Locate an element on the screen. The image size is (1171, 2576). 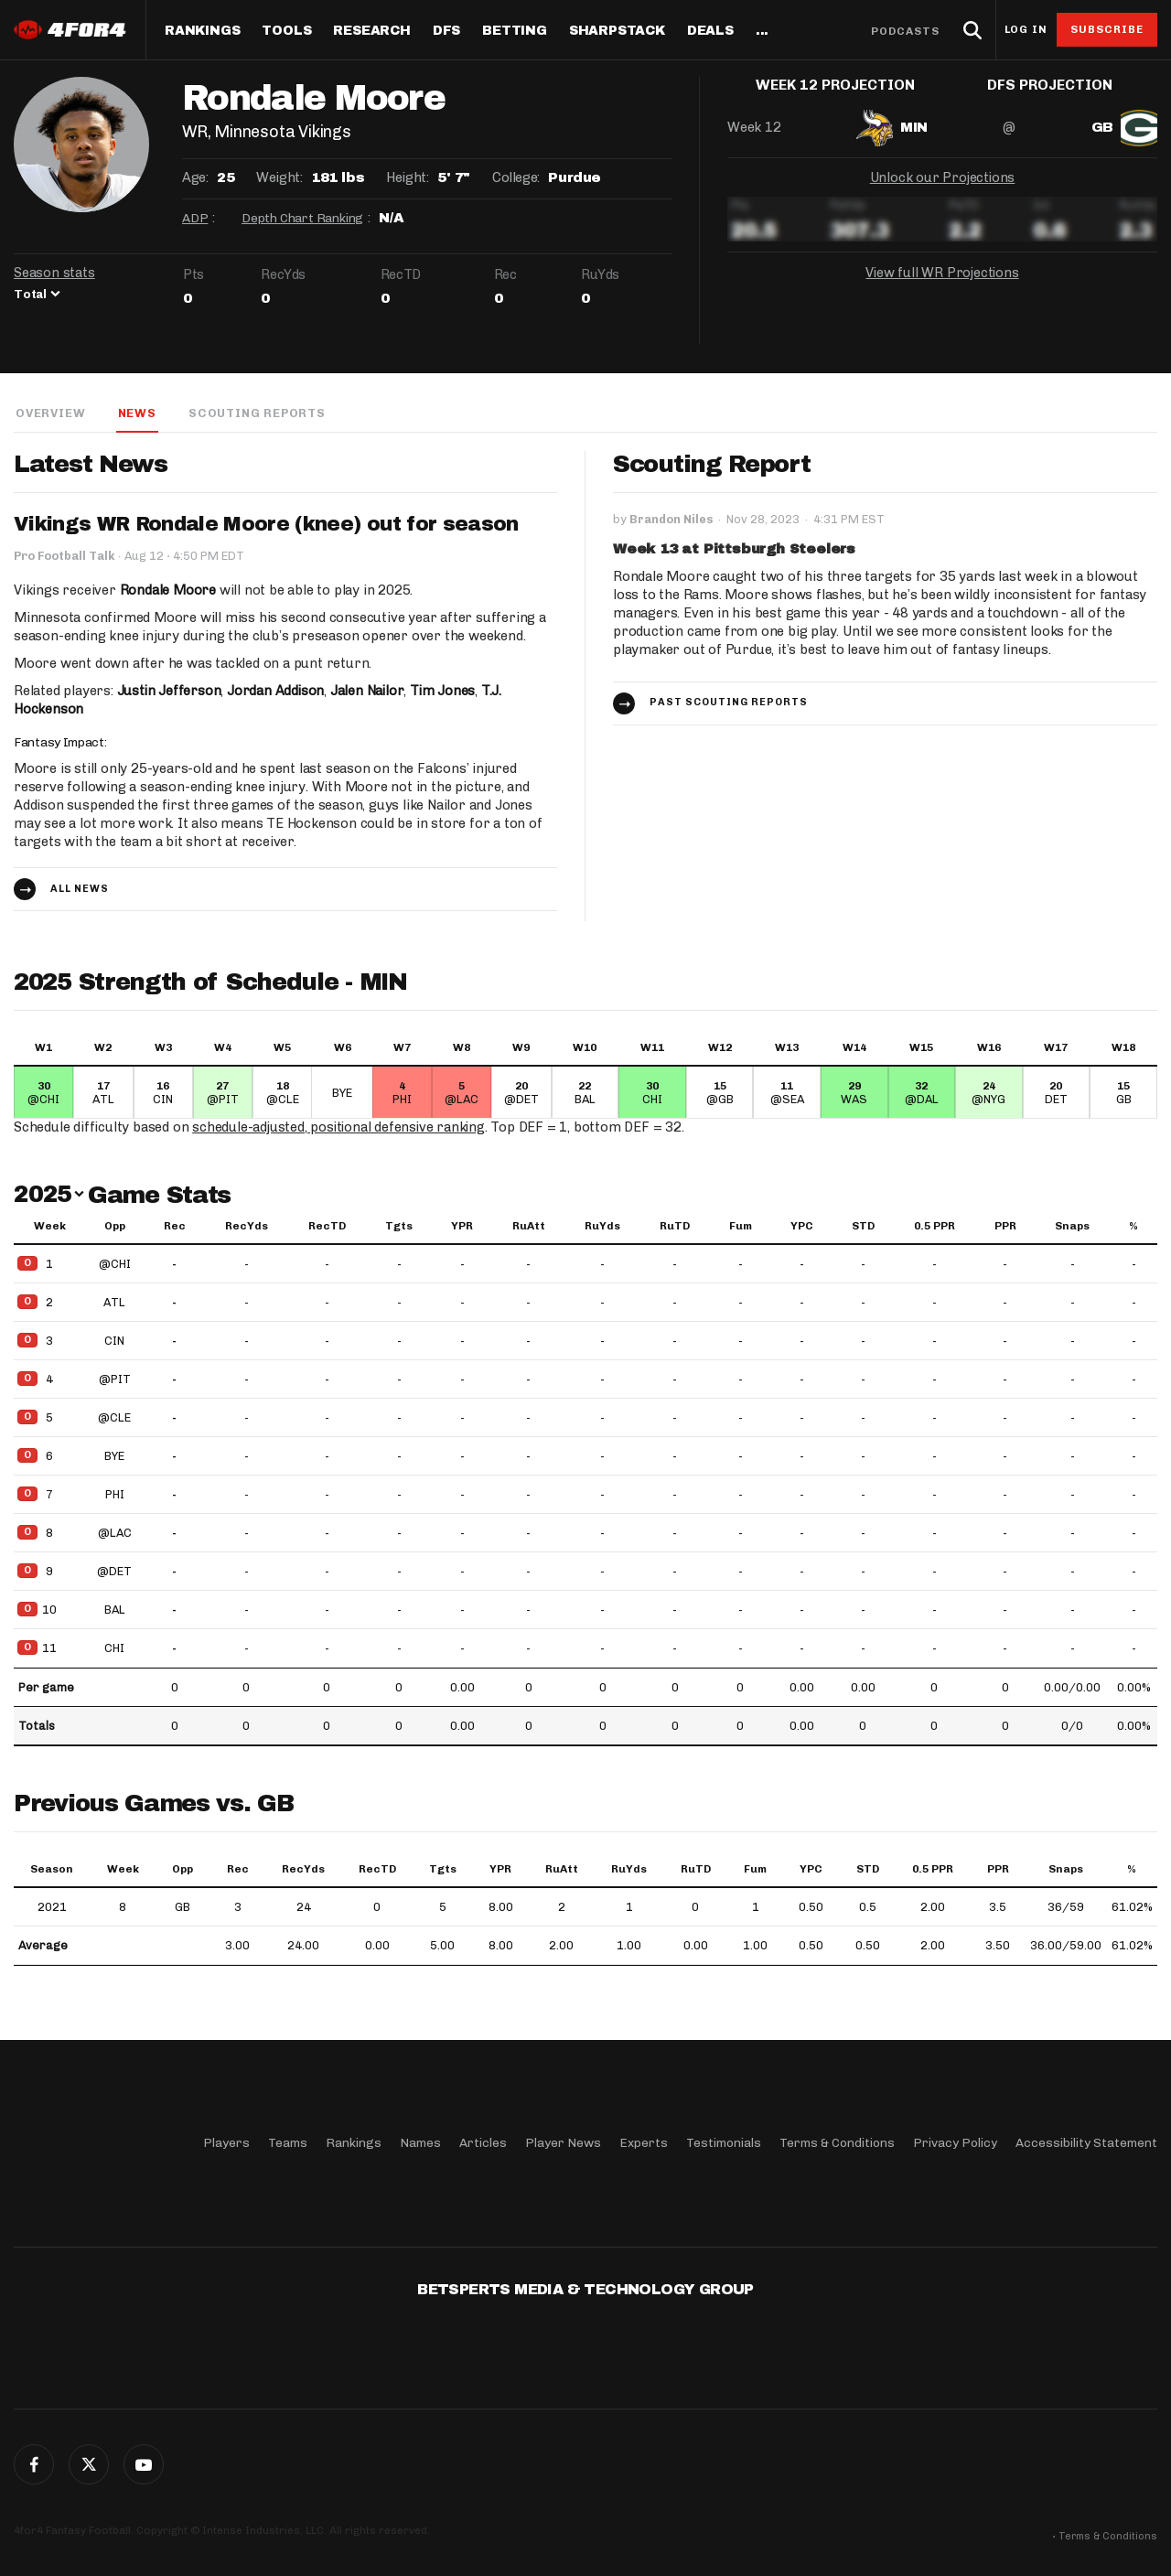
Height: is located at coordinates (407, 177).